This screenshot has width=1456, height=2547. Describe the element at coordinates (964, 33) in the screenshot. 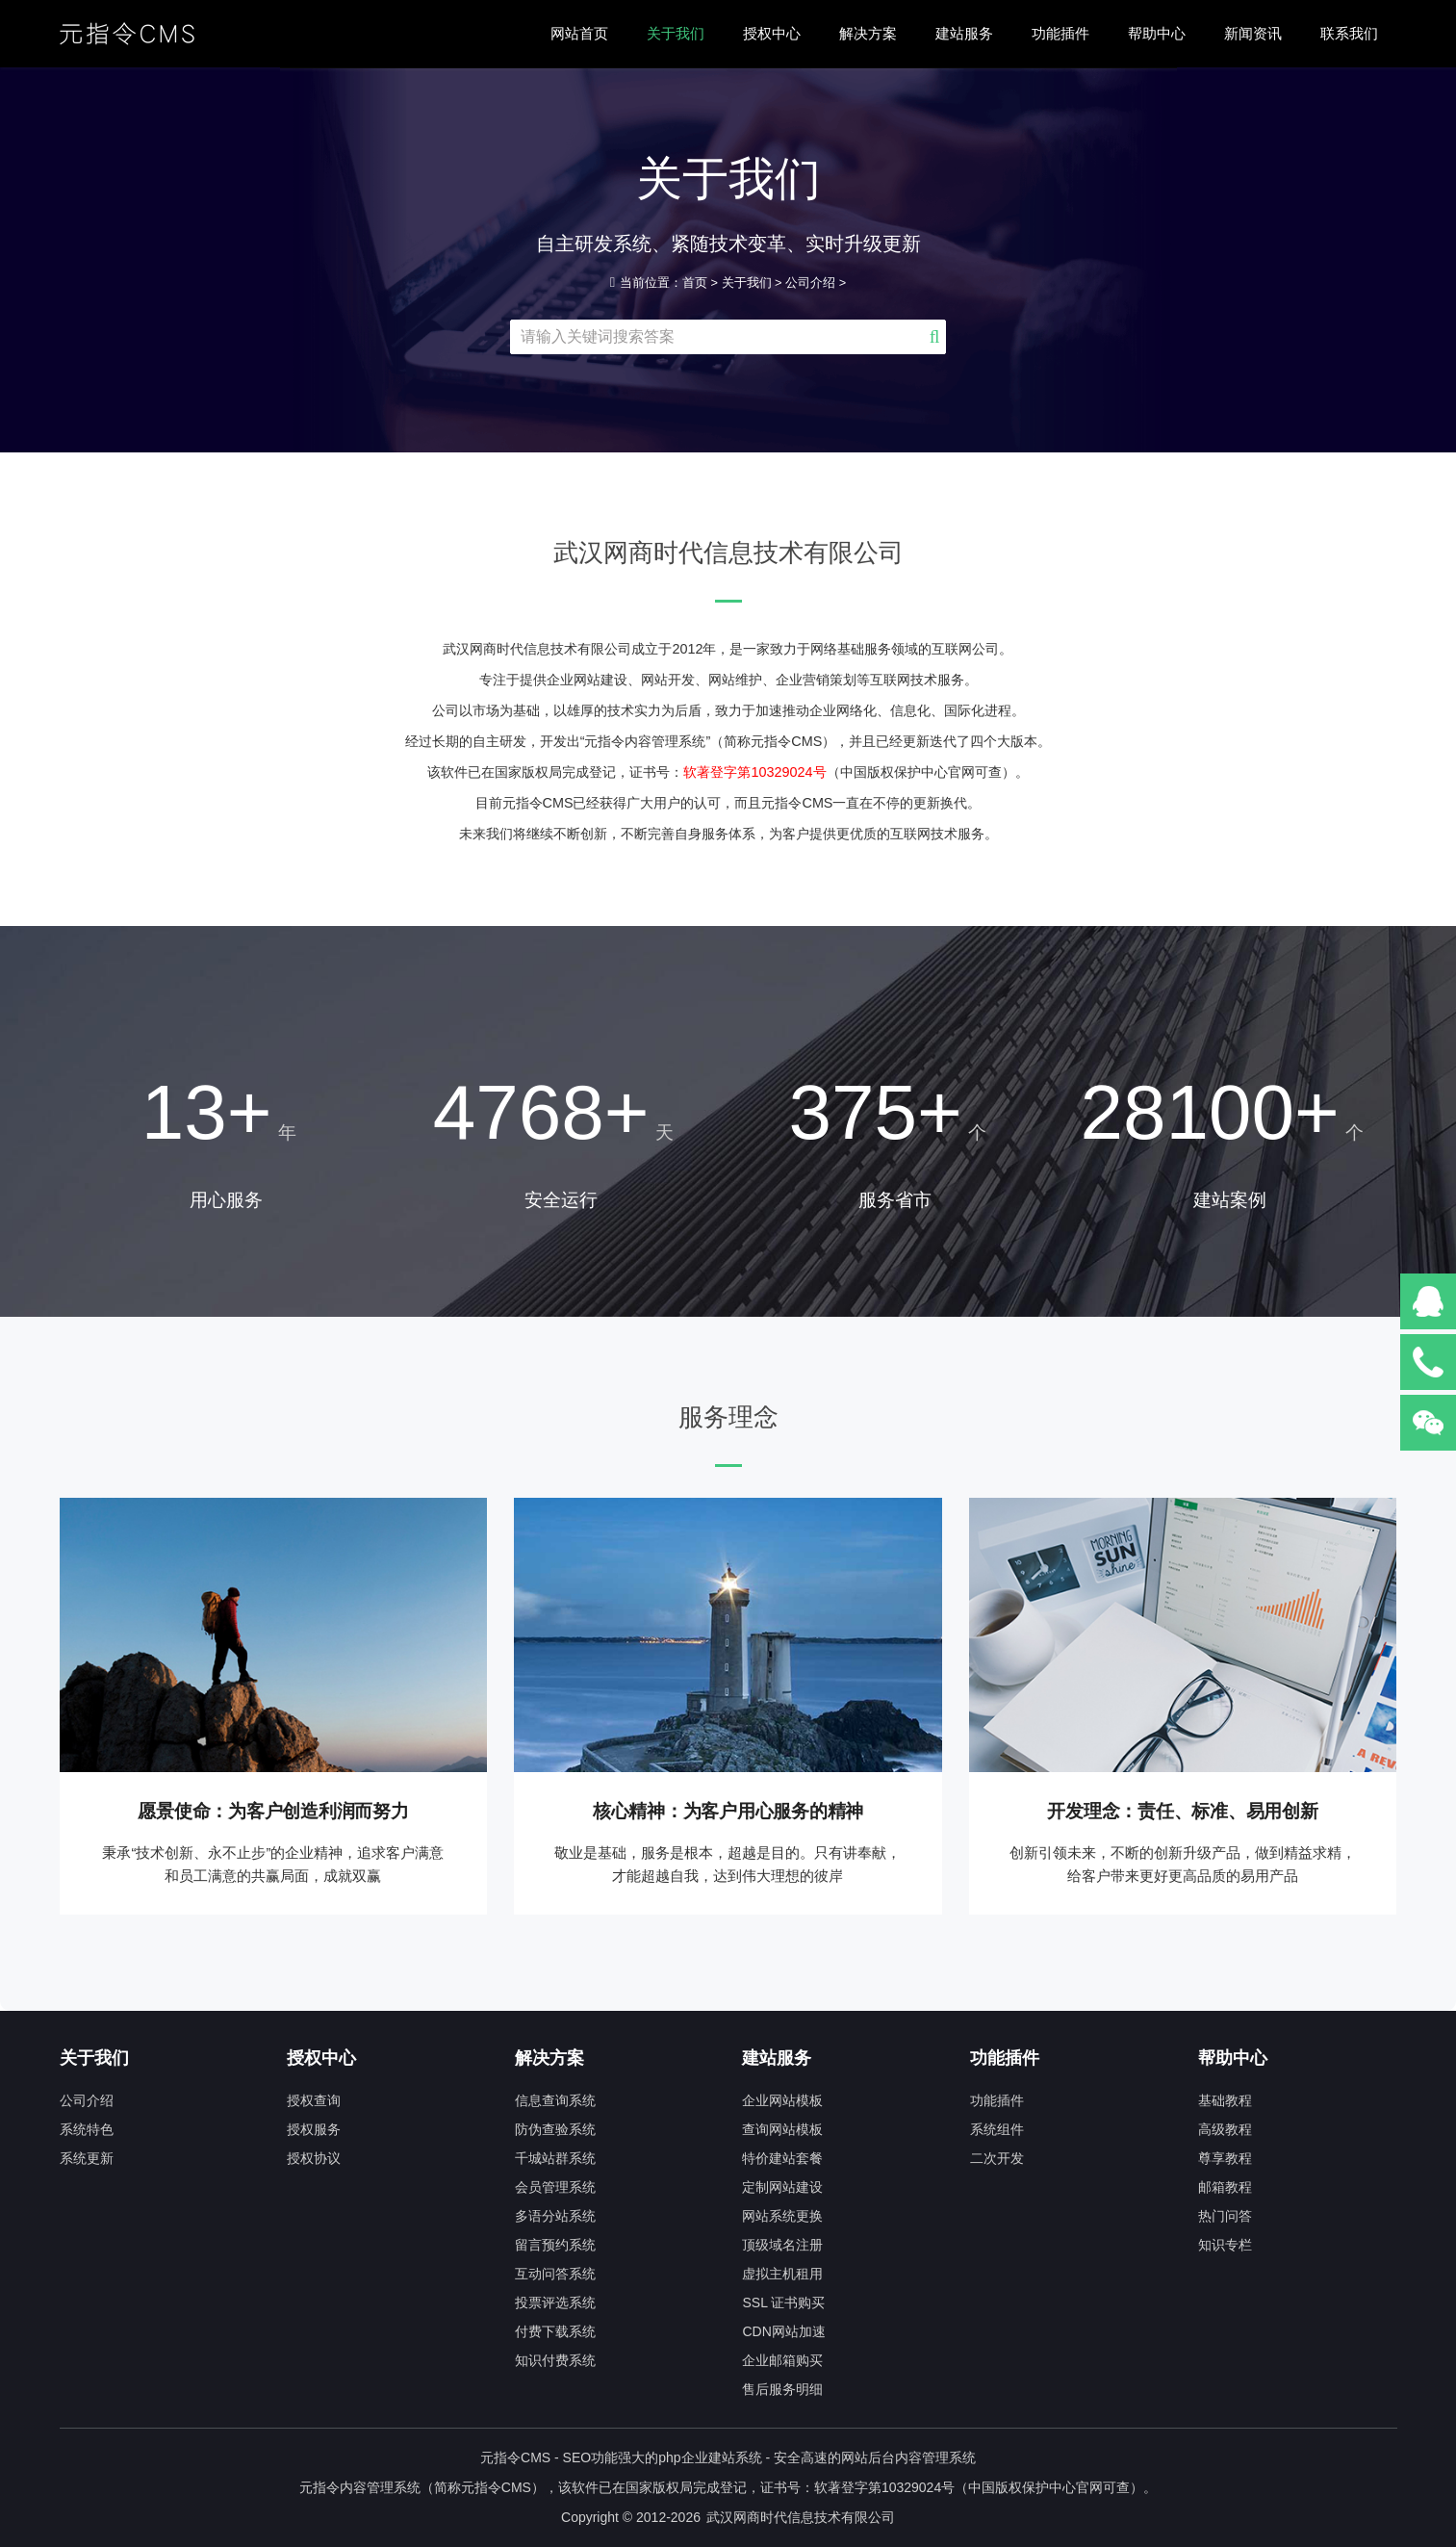

I see `建站服务` at that location.